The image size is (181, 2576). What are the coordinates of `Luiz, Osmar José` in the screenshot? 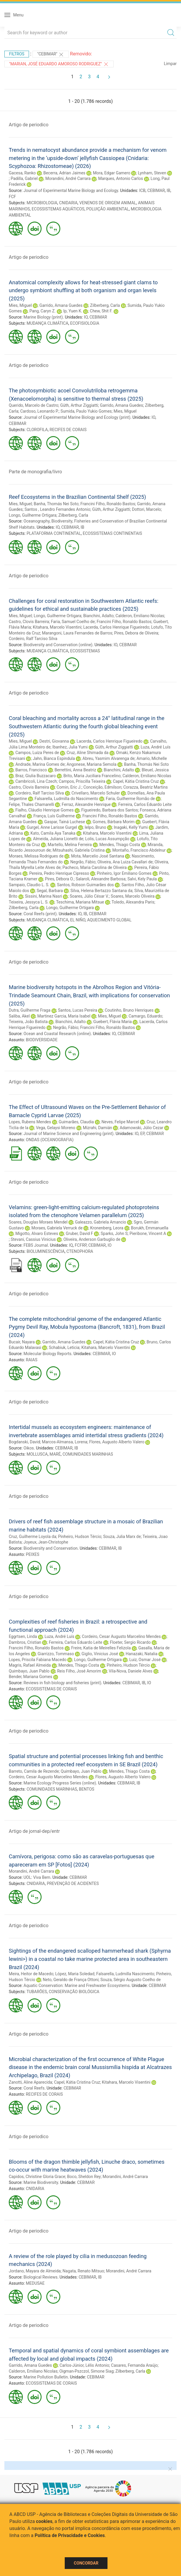 It's located at (145, 1659).